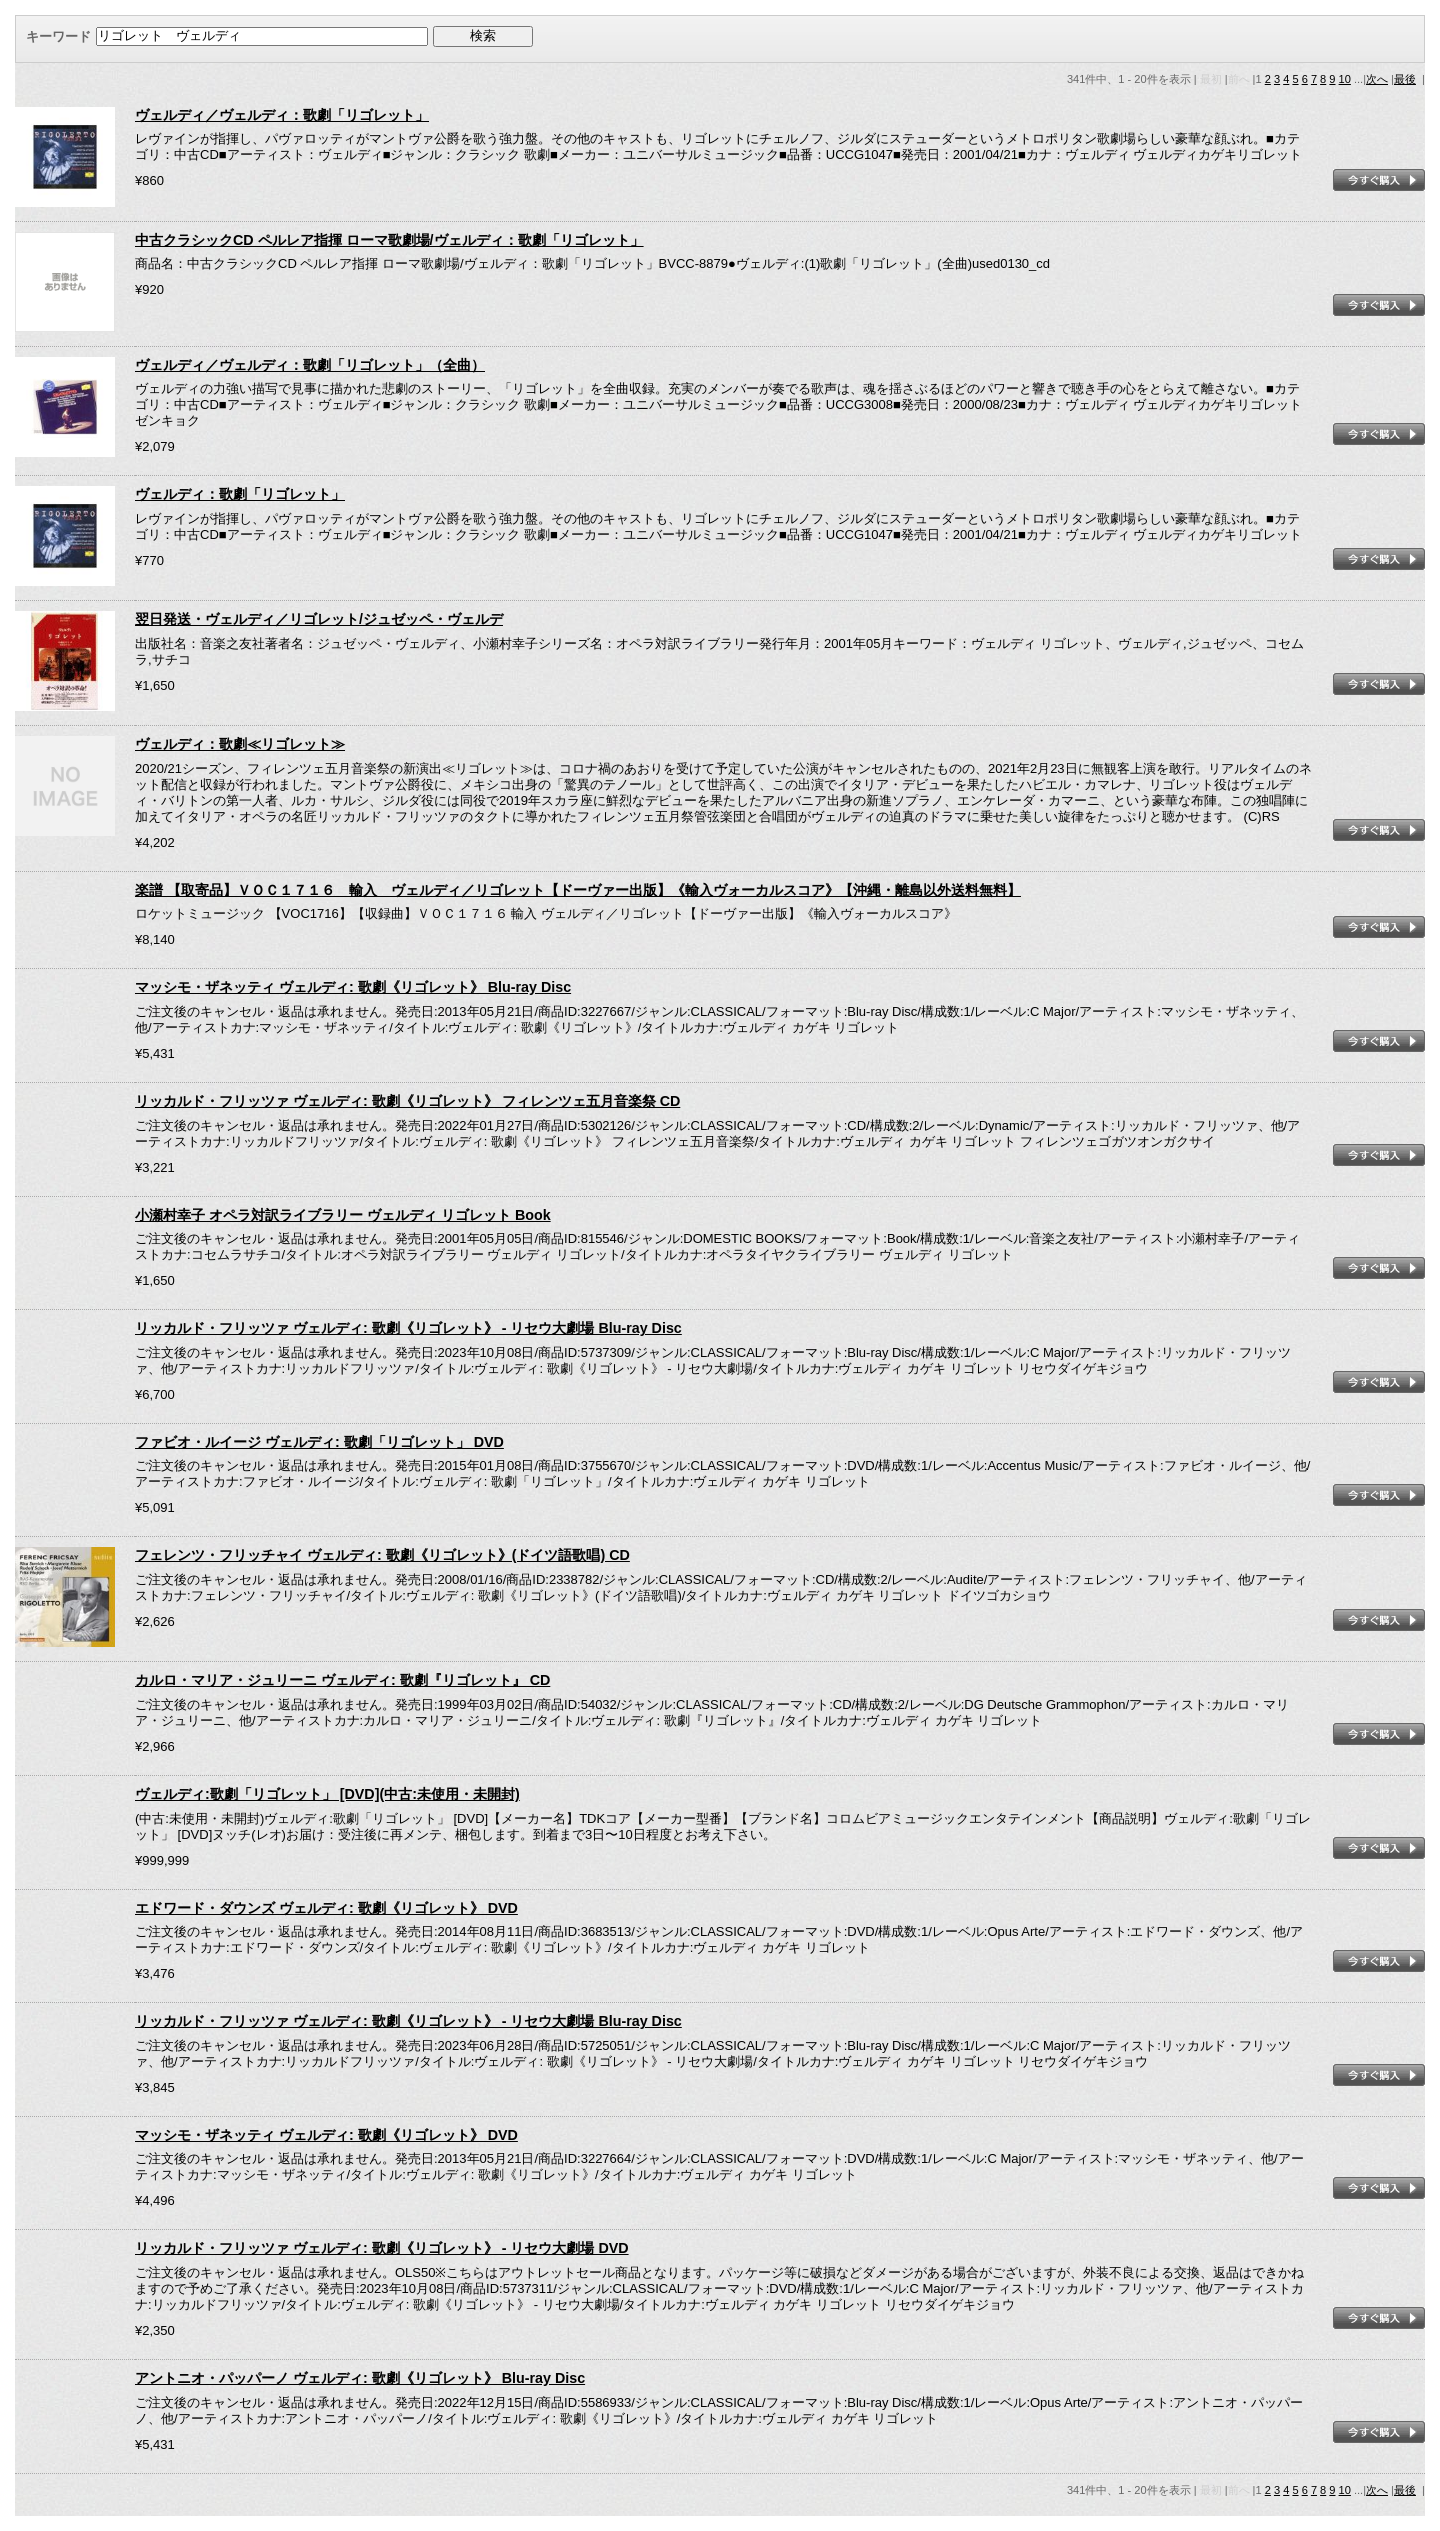  I want to click on マッシモ・ザネッティ ヴェルディ: 歌劇《リゴレット》 Blu-ray Disc, so click(353, 987).